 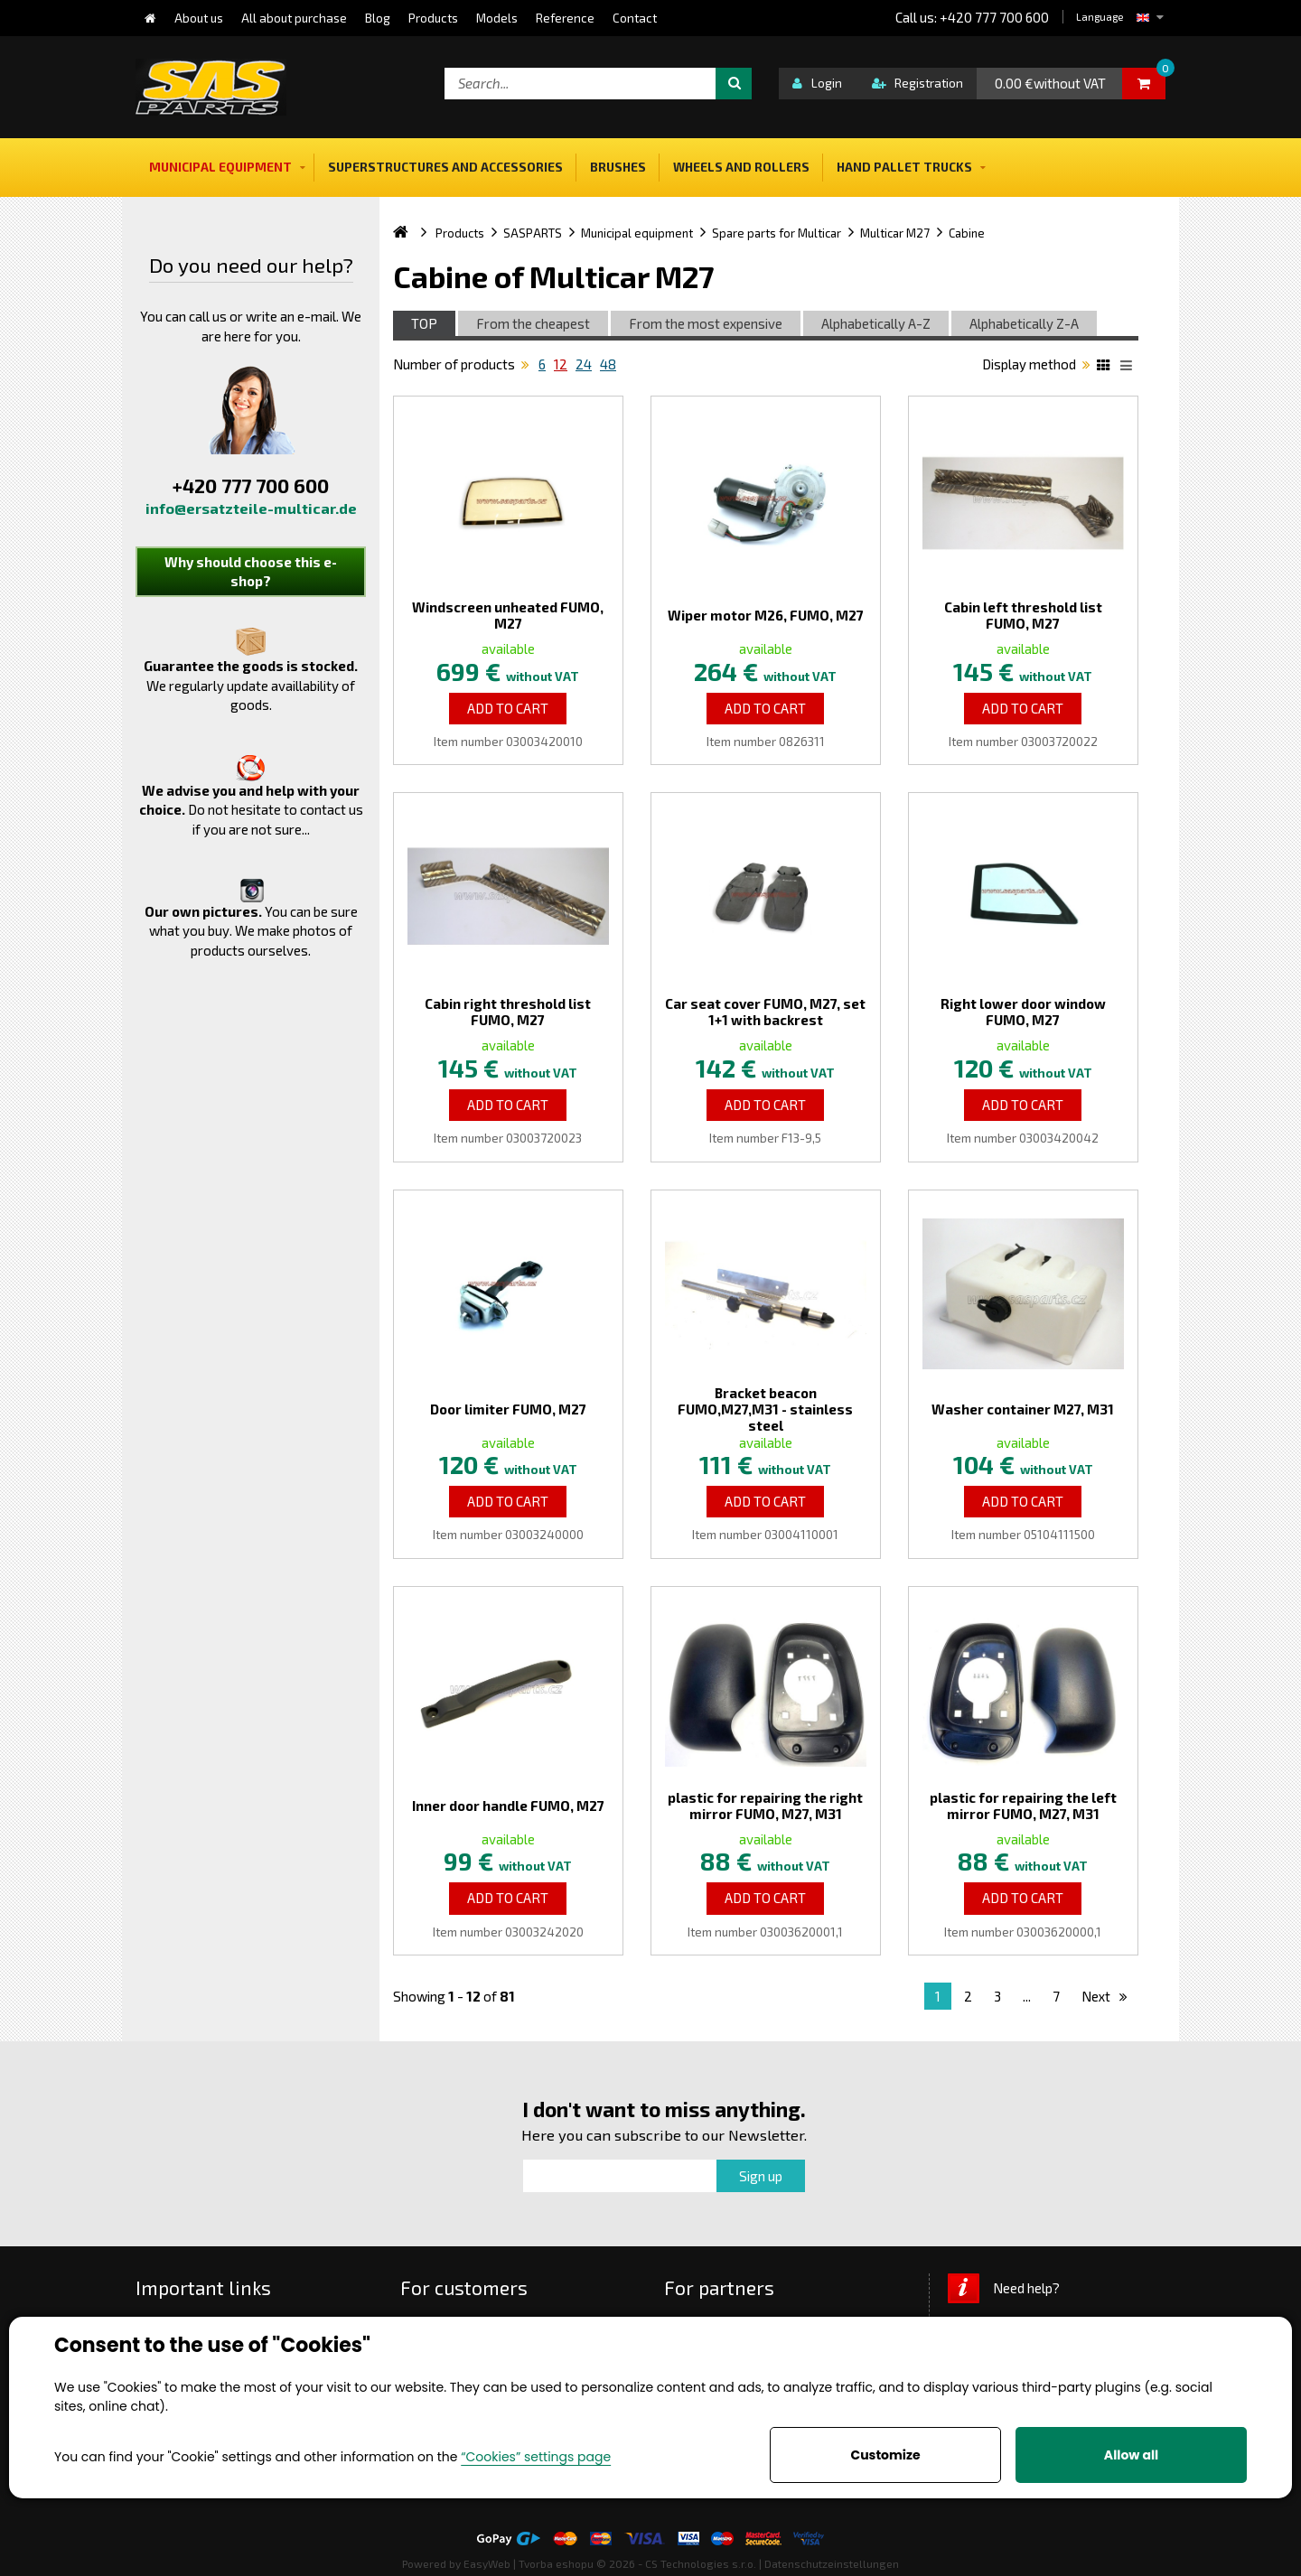 What do you see at coordinates (424, 323) in the screenshot?
I see `TOP` at bounding box center [424, 323].